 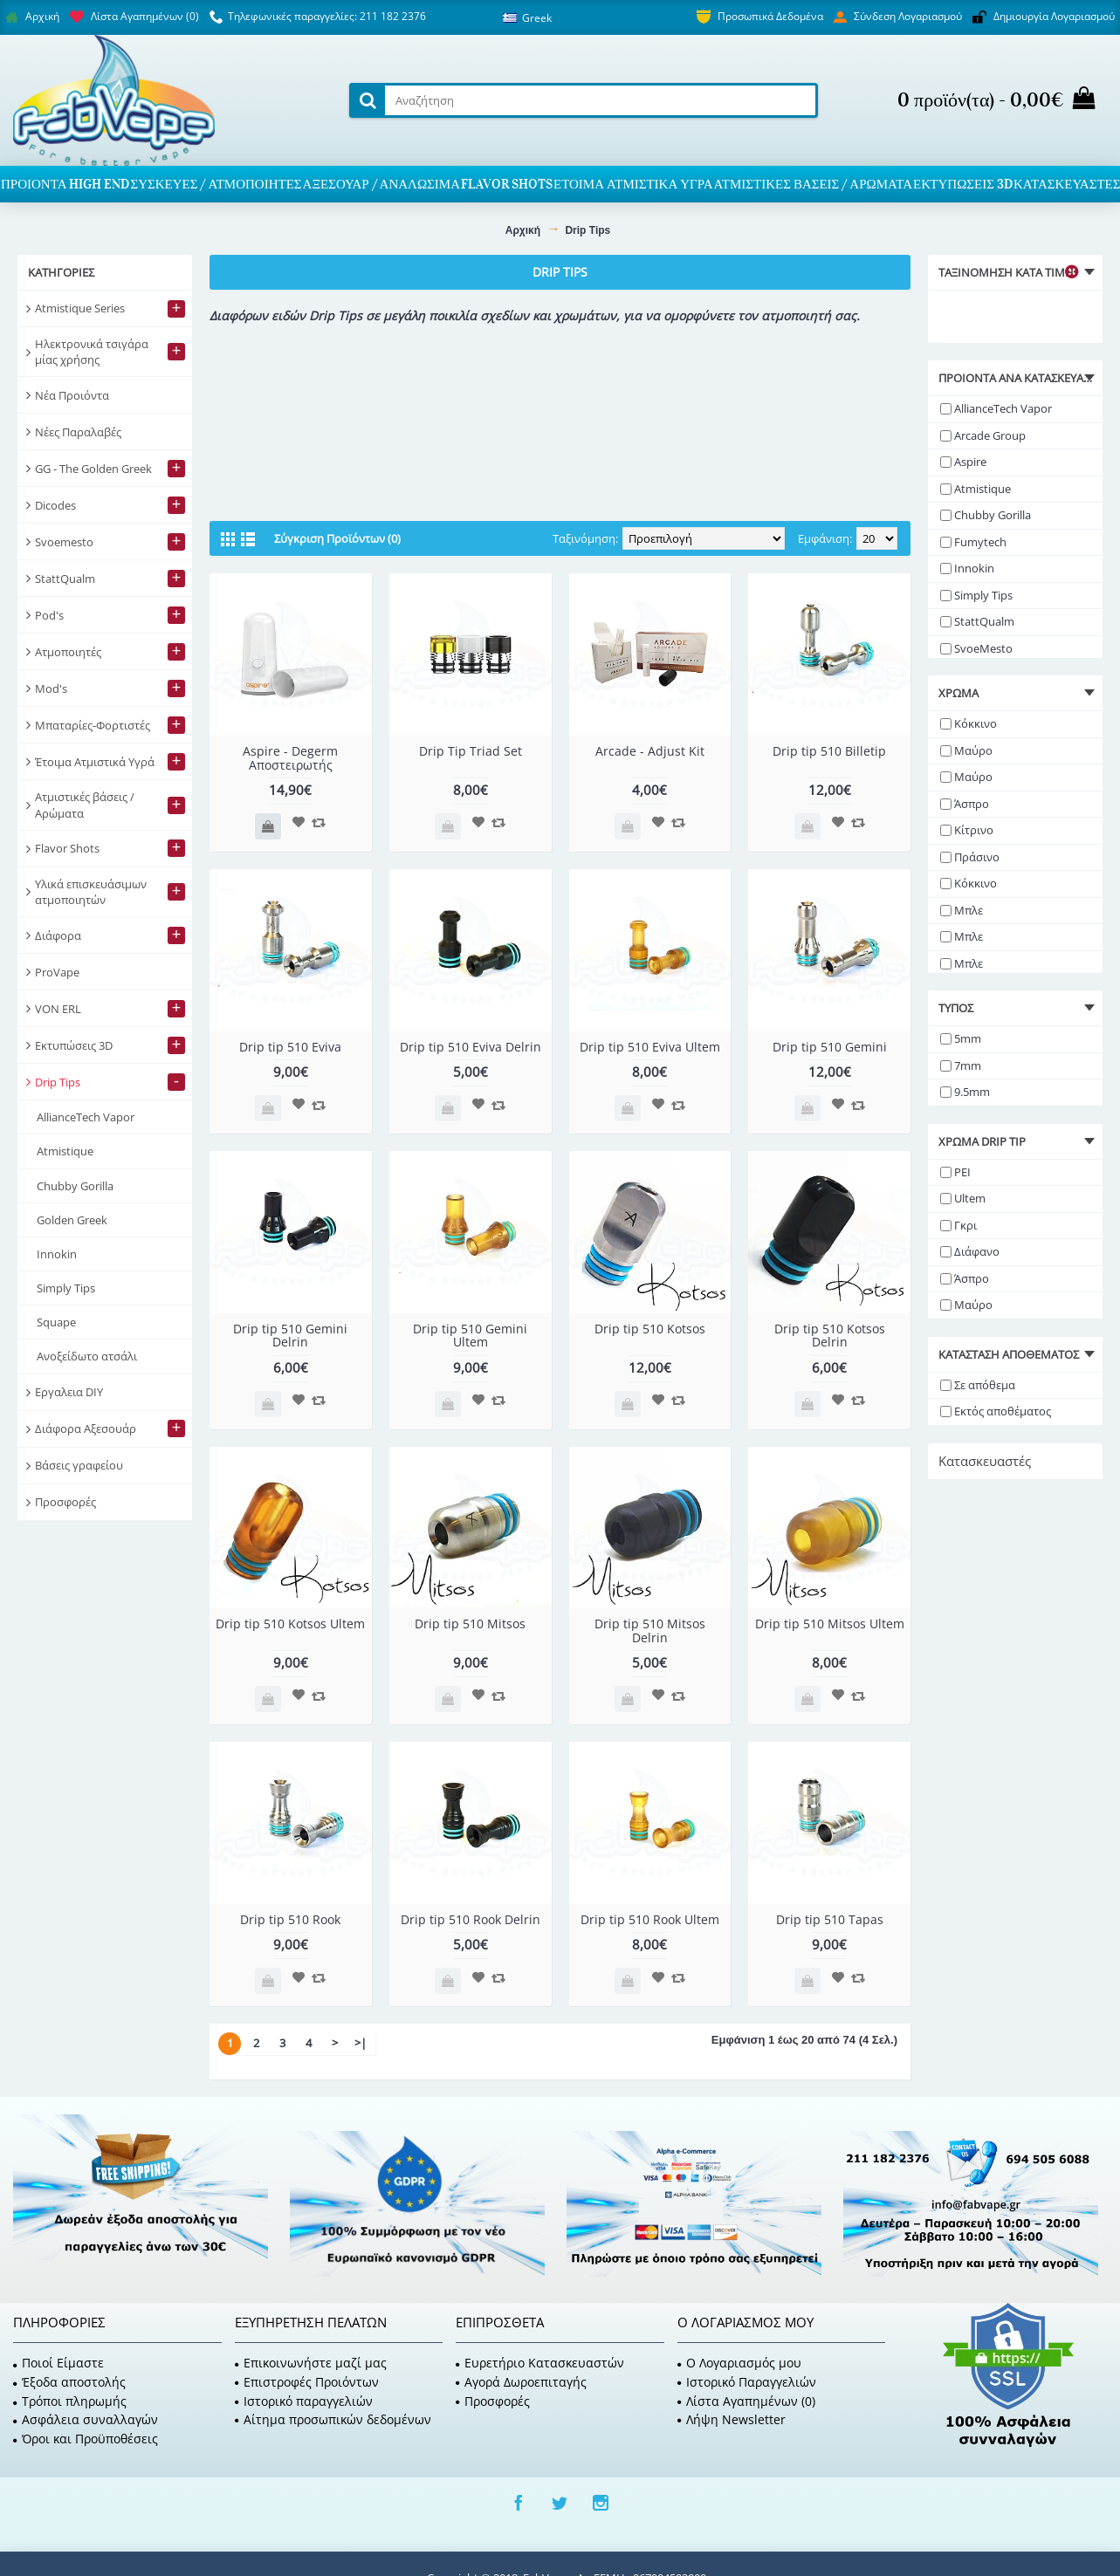 I want to click on Drip tip 510 Gemini Ultem, so click(x=470, y=1335).